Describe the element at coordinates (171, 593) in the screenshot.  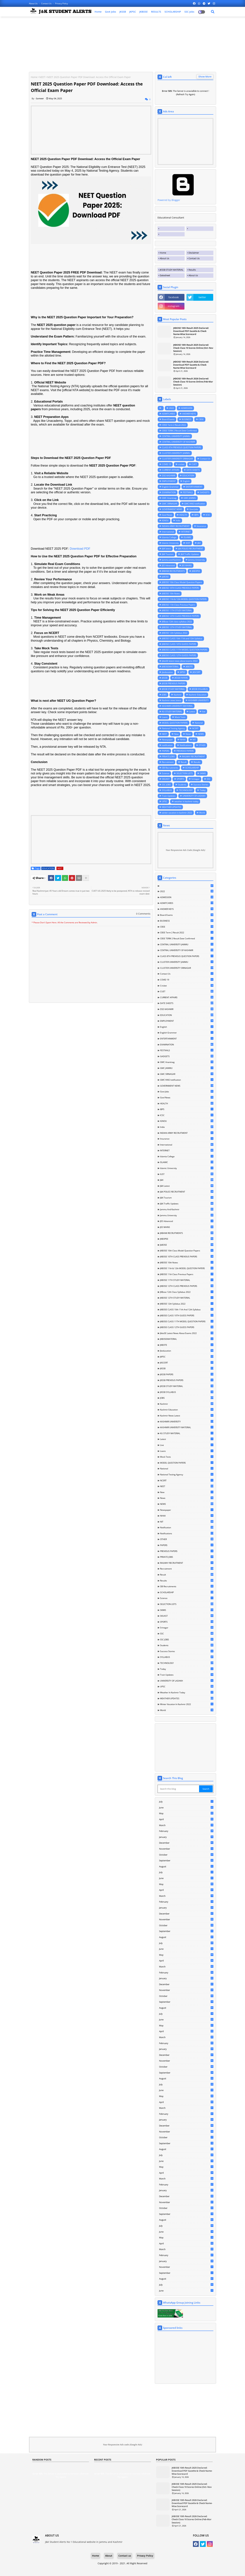
I see `JKBOSE 10th Notes` at that location.